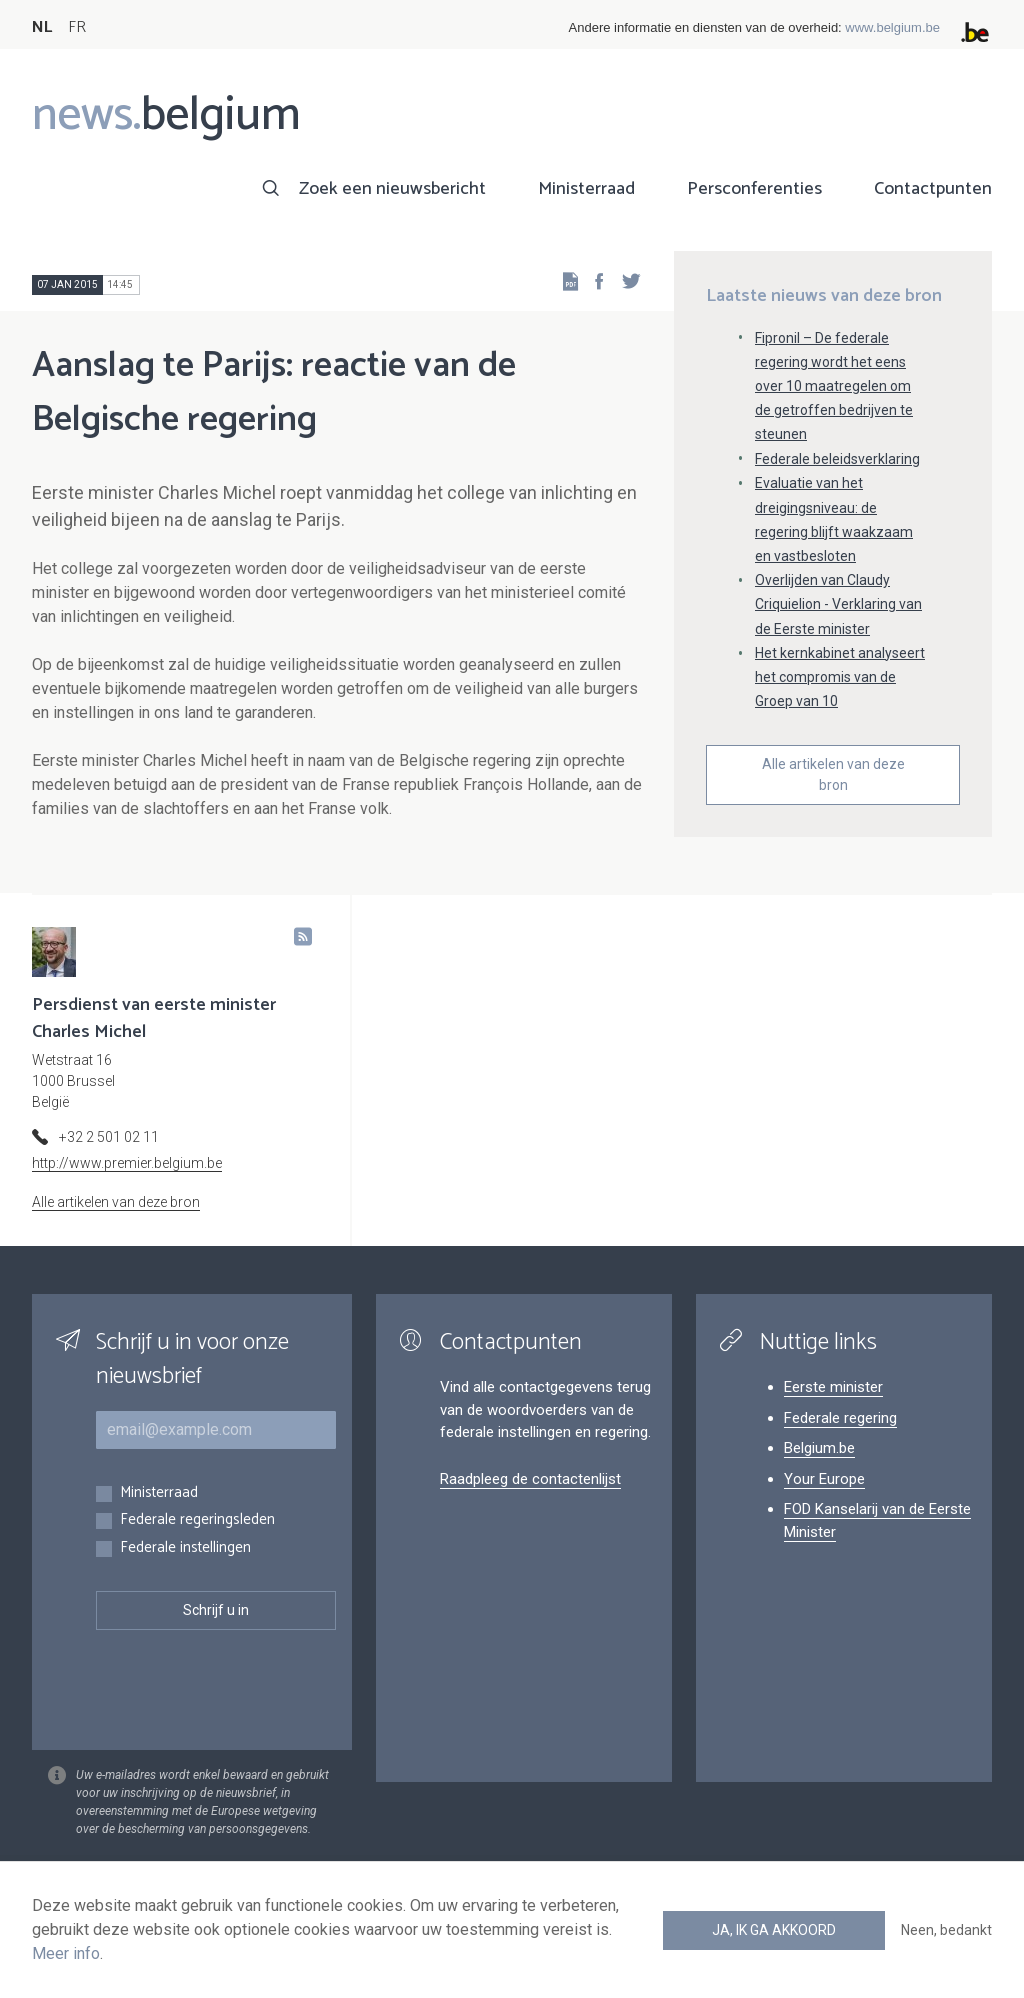 The image size is (1024, 1998). What do you see at coordinates (127, 1163) in the screenshot?
I see `http://www.premier.belgium.be` at bounding box center [127, 1163].